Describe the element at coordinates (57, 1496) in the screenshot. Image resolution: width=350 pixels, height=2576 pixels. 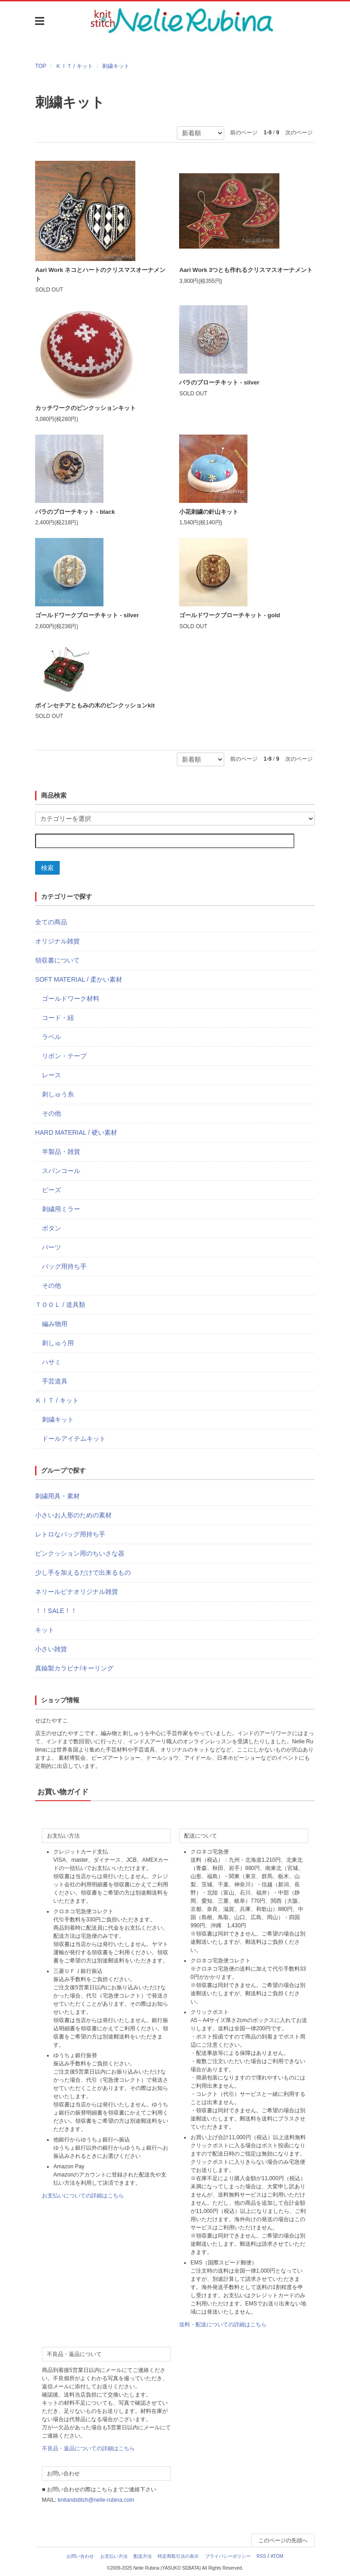
I see `刺繍用具・素材` at that location.